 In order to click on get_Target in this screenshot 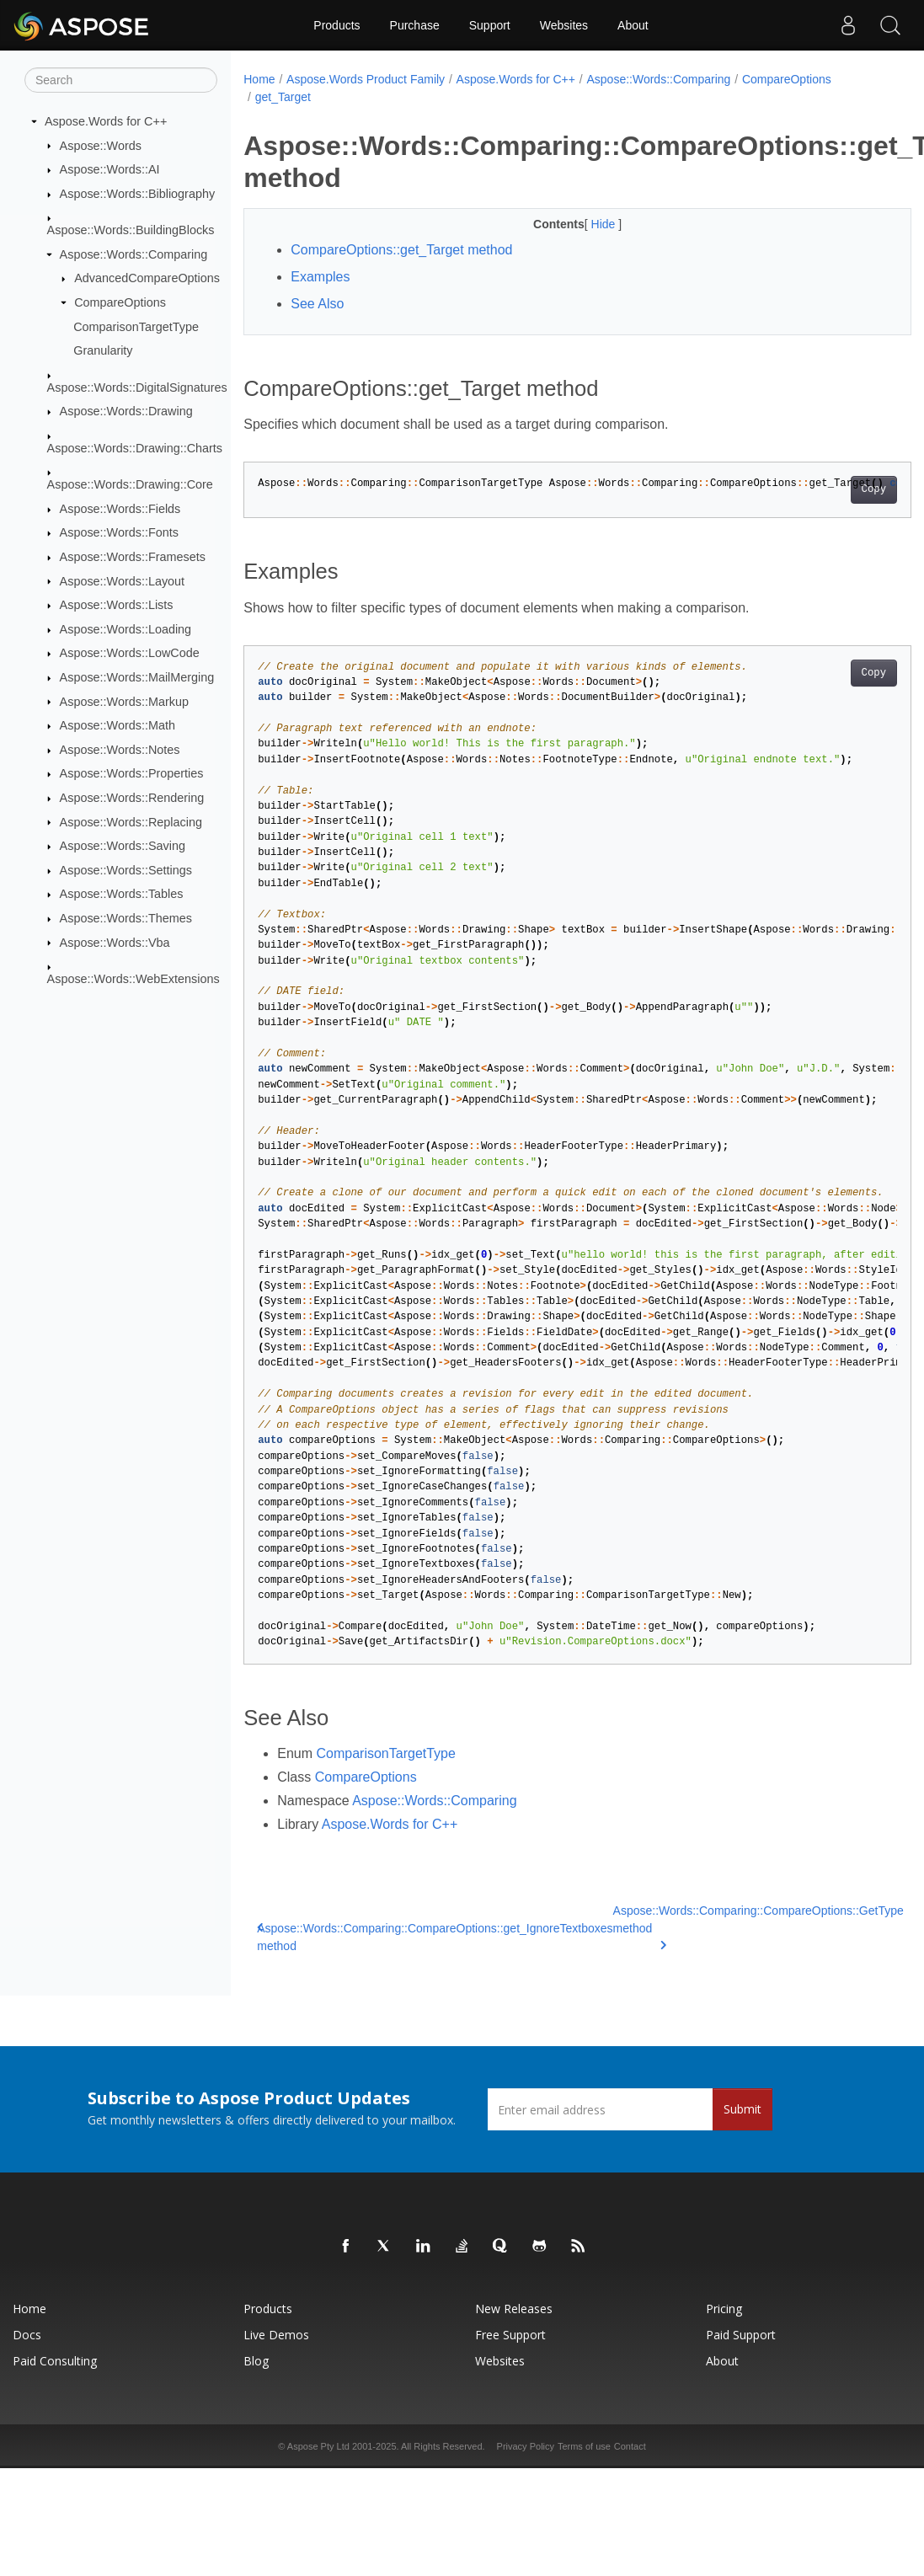, I will do `click(283, 97)`.